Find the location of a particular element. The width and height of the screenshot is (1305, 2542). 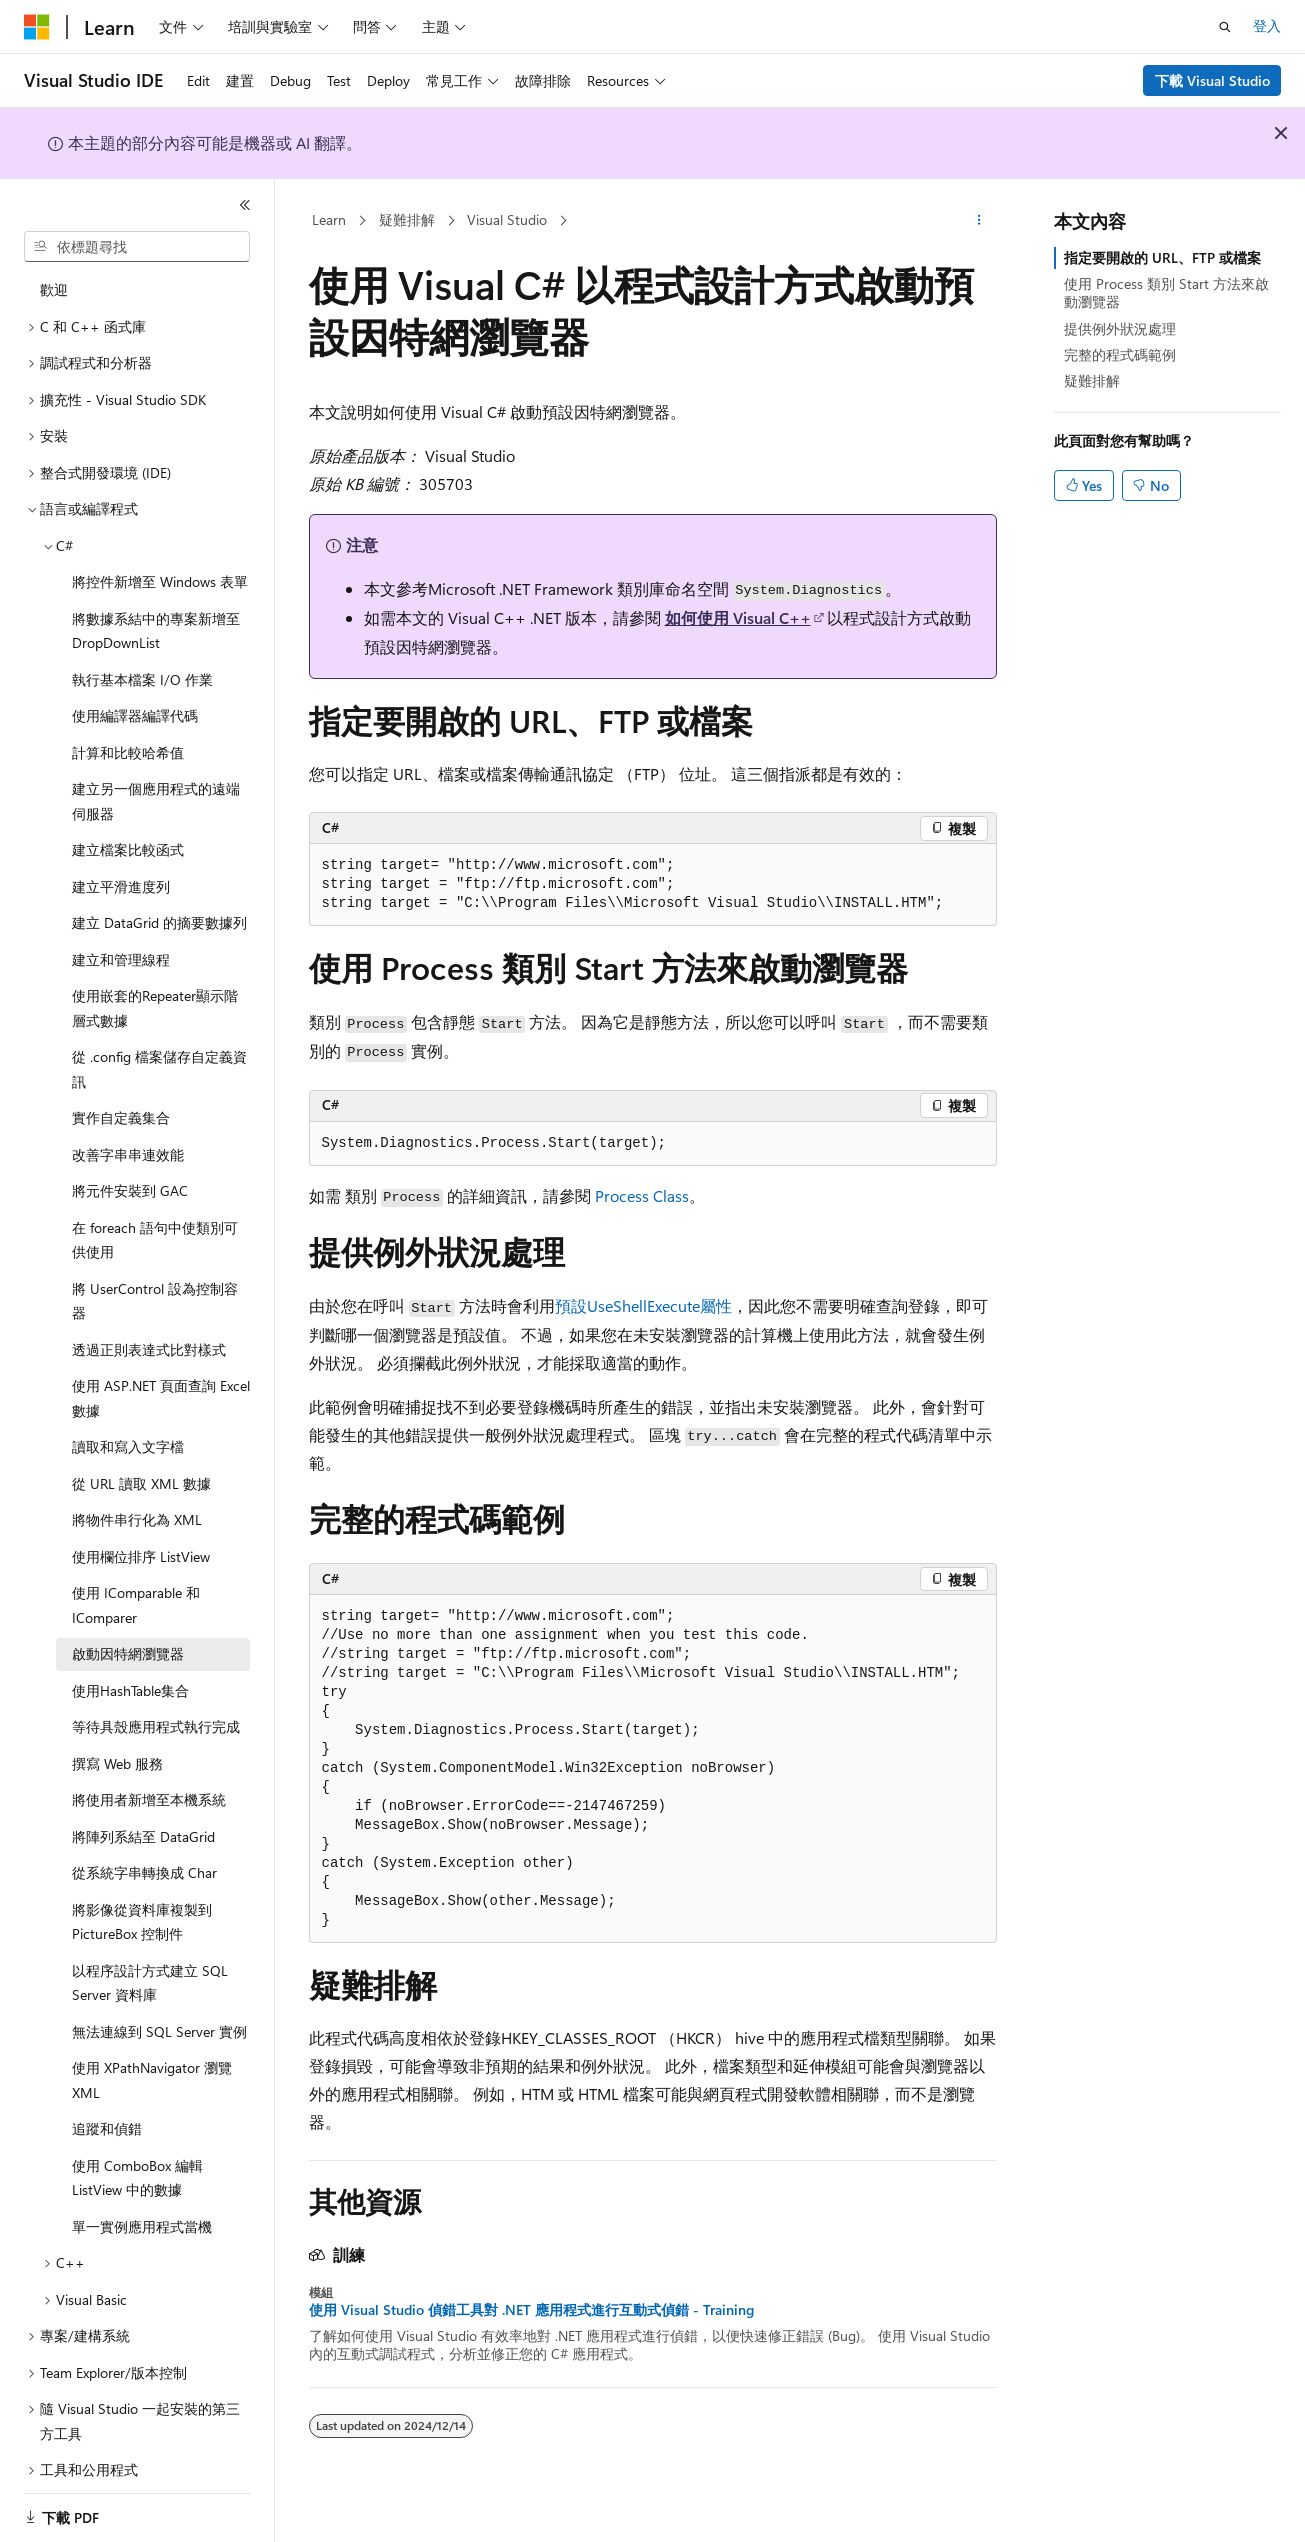

Process Class is located at coordinates (642, 1195).